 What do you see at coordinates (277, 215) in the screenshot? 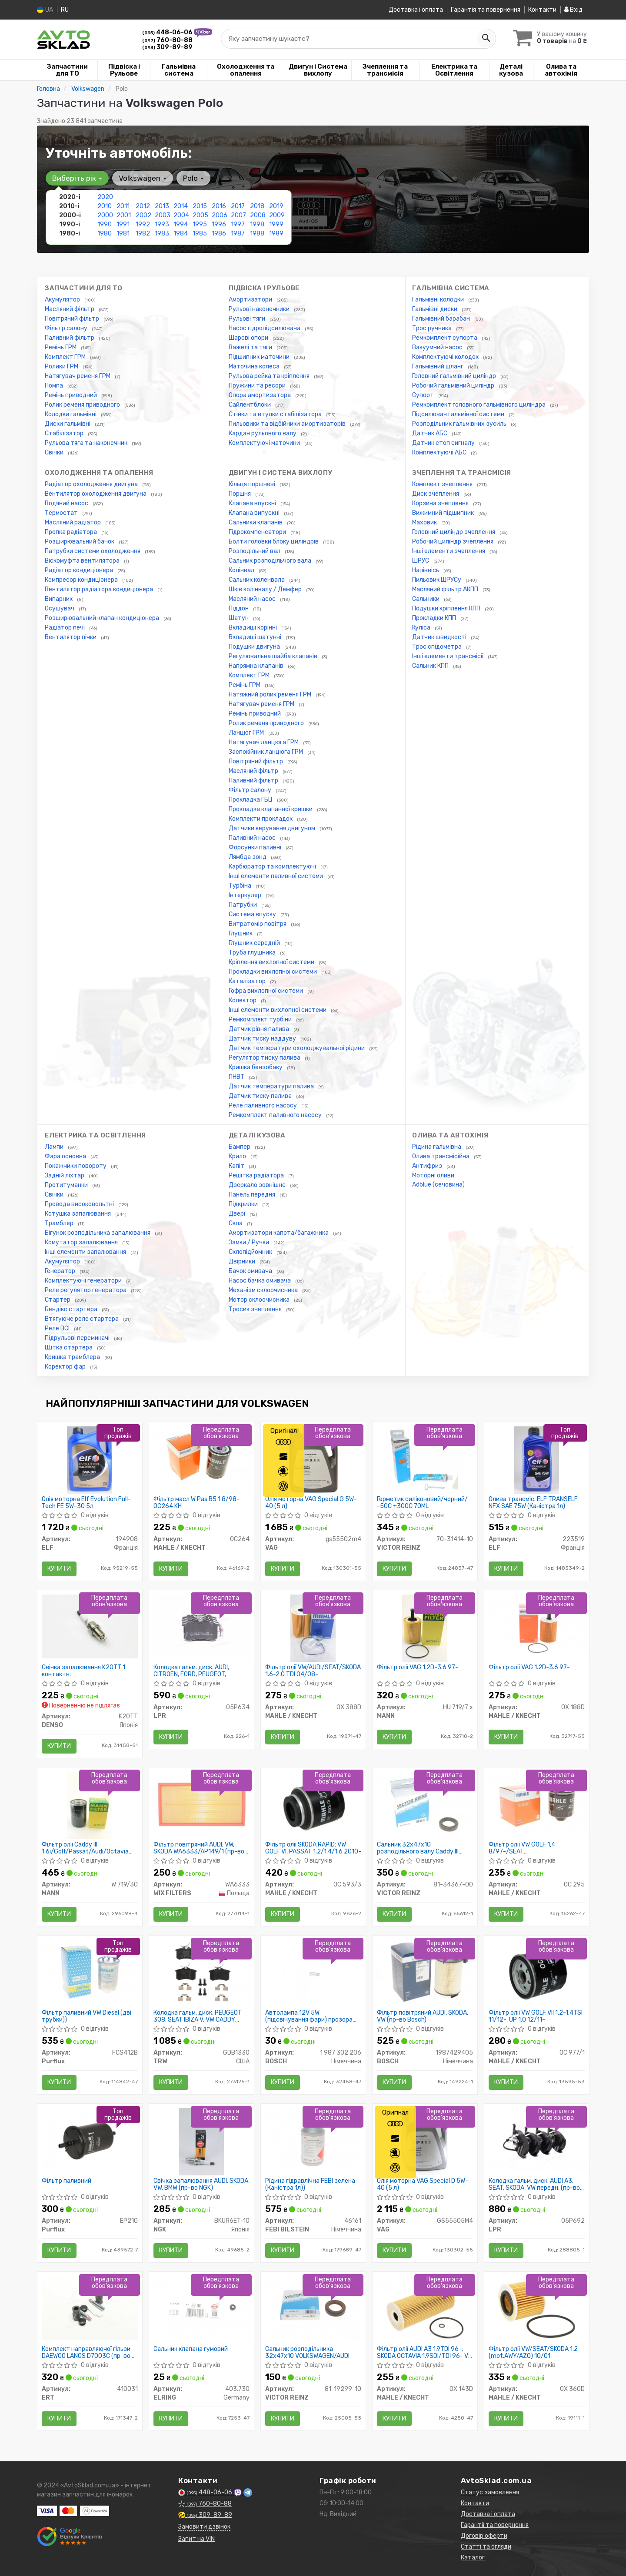
I see `2009` at bounding box center [277, 215].